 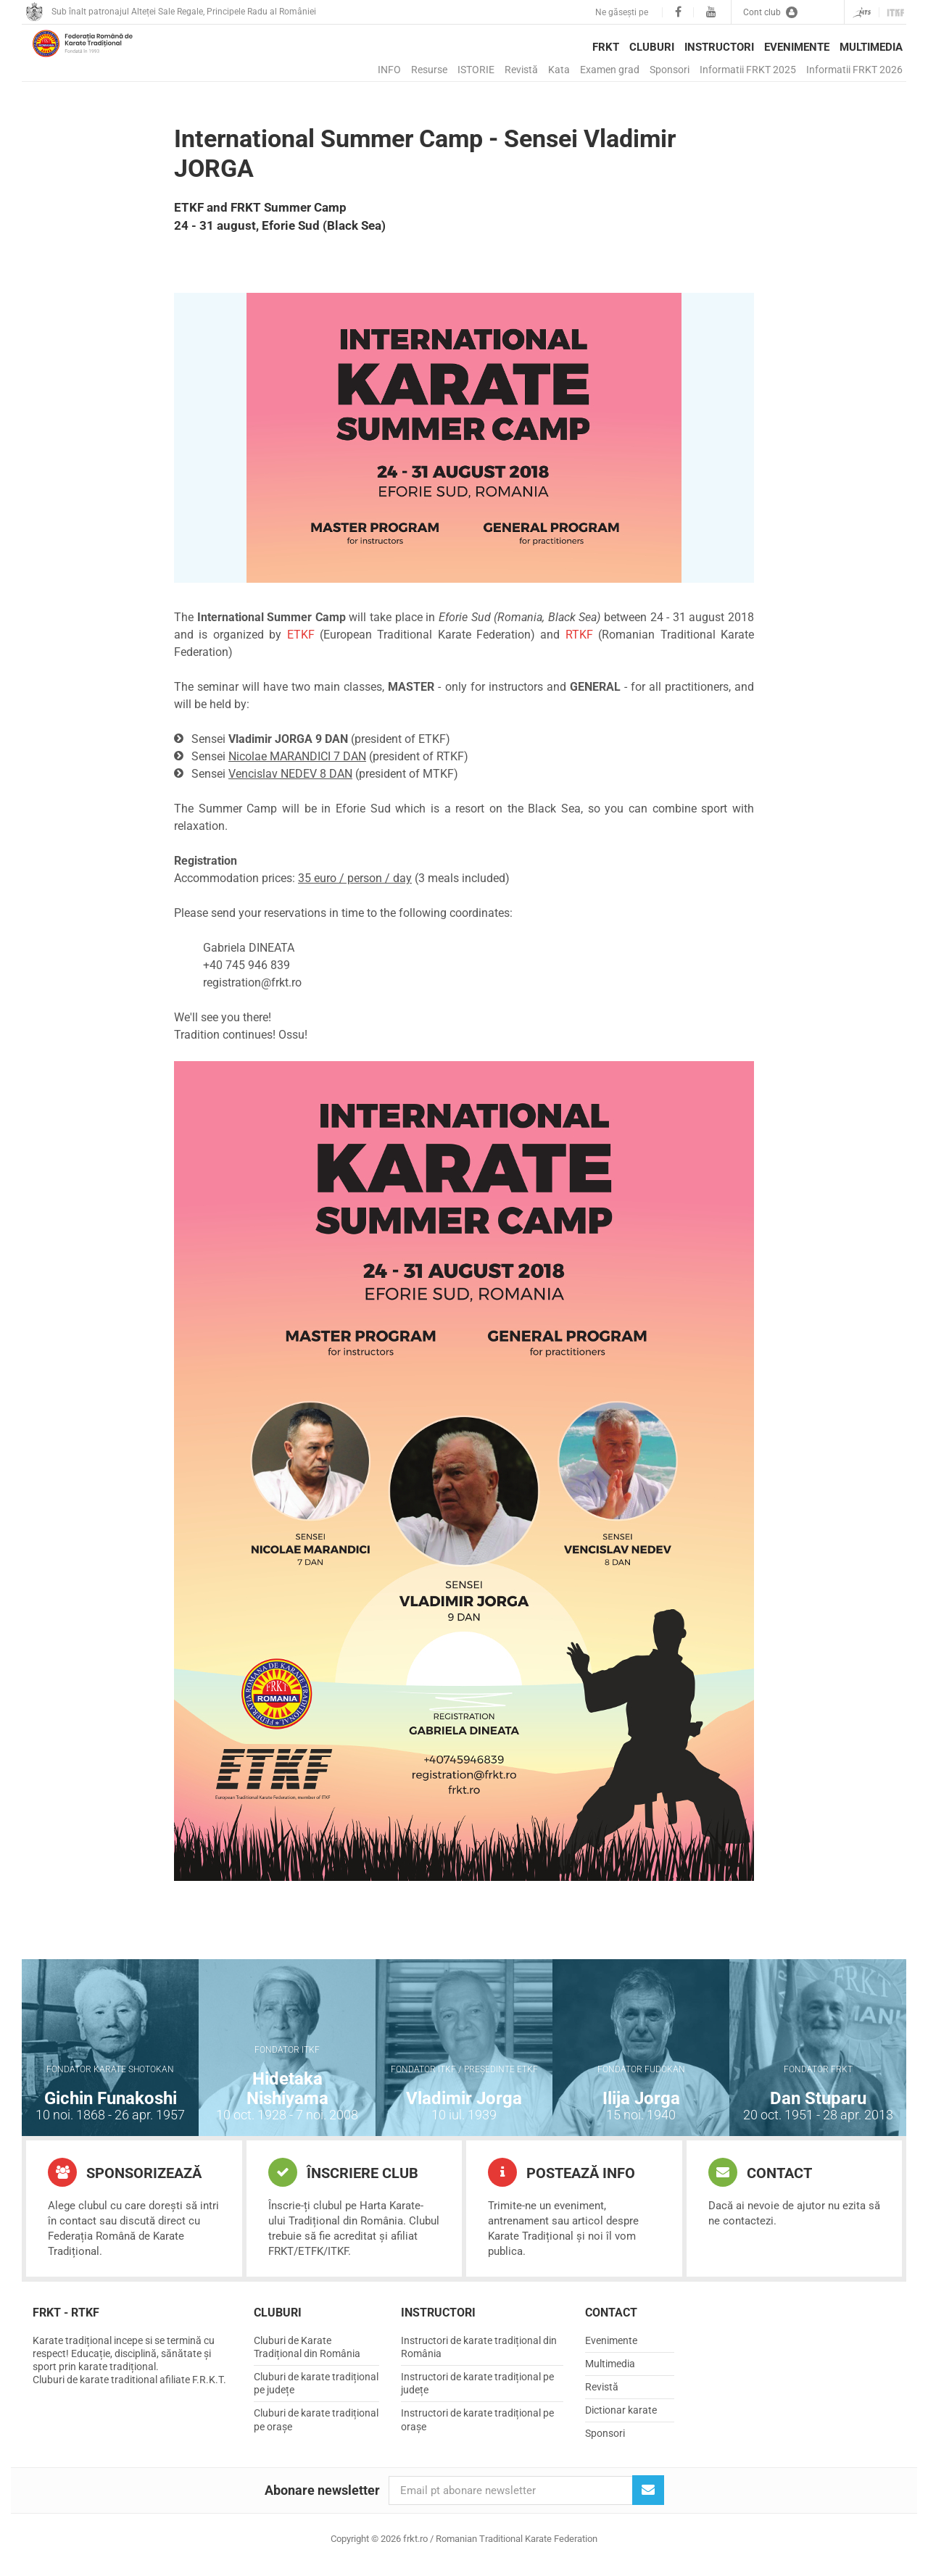 What do you see at coordinates (770, 12) in the screenshot?
I see `Cont club` at bounding box center [770, 12].